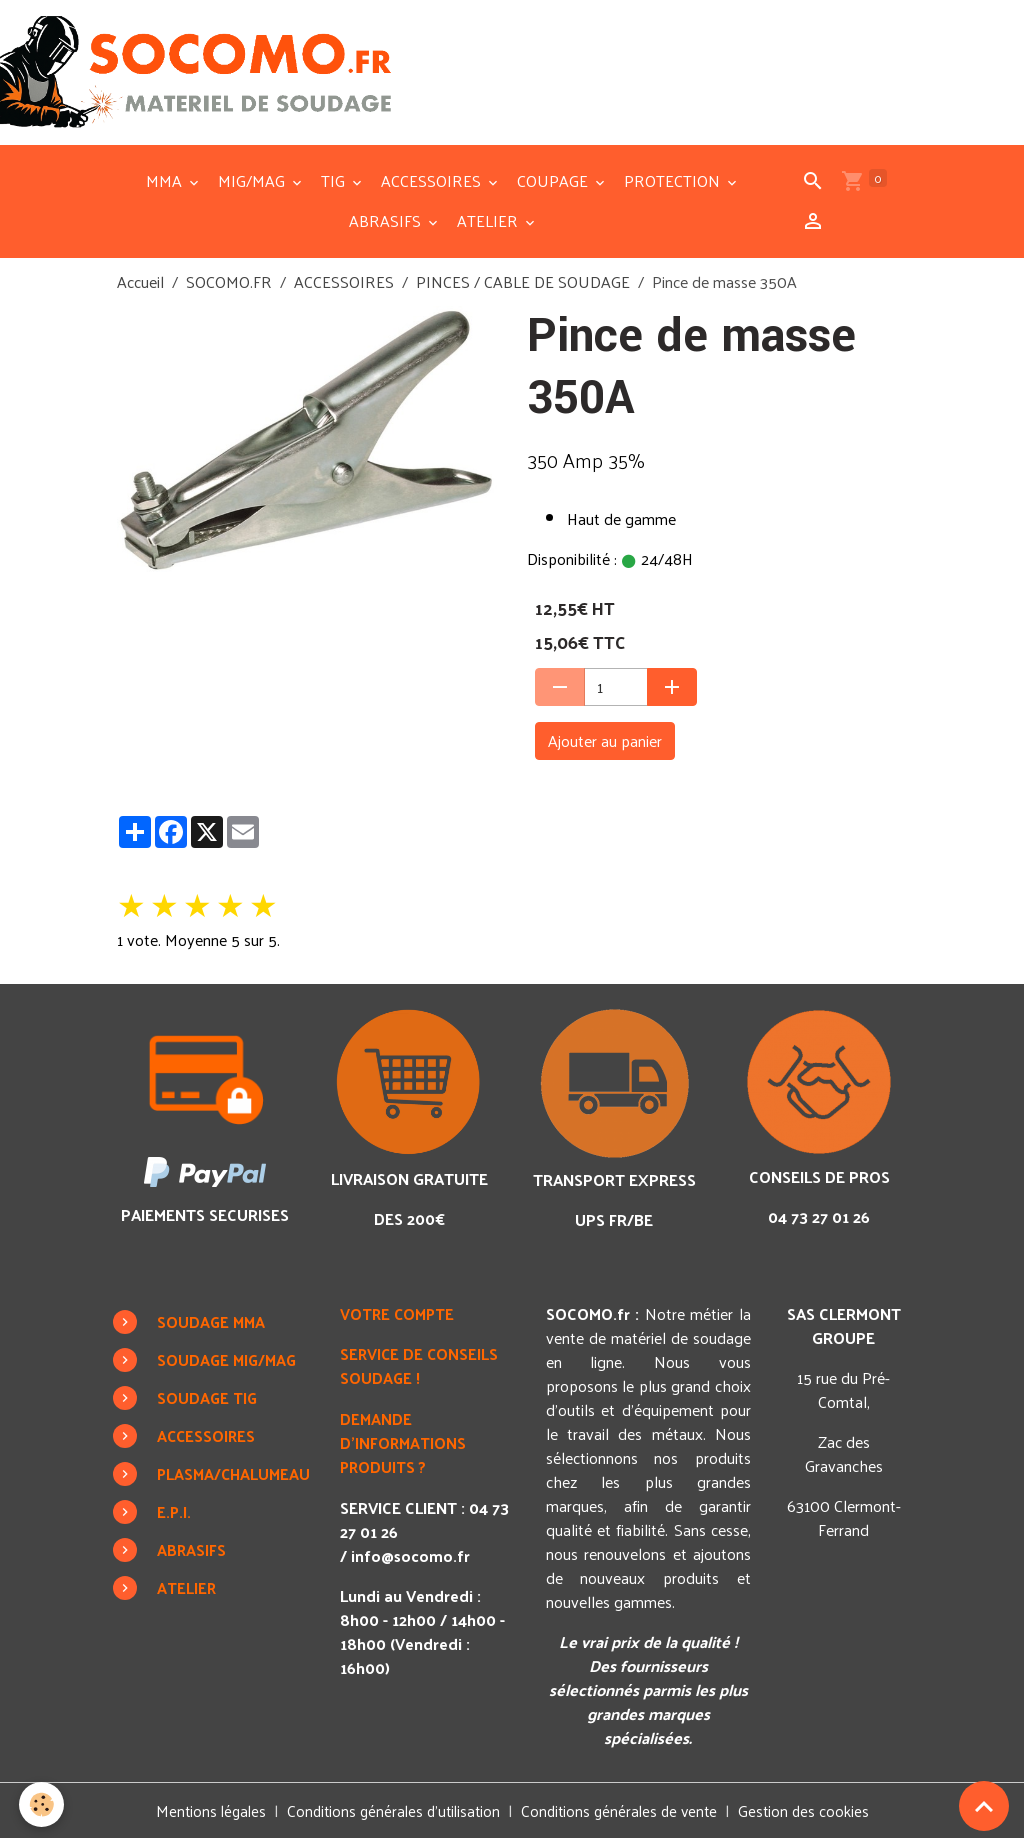 This screenshot has width=1024, height=1846. What do you see at coordinates (813, 1818) in the screenshot?
I see `Gestion des cookies` at bounding box center [813, 1818].